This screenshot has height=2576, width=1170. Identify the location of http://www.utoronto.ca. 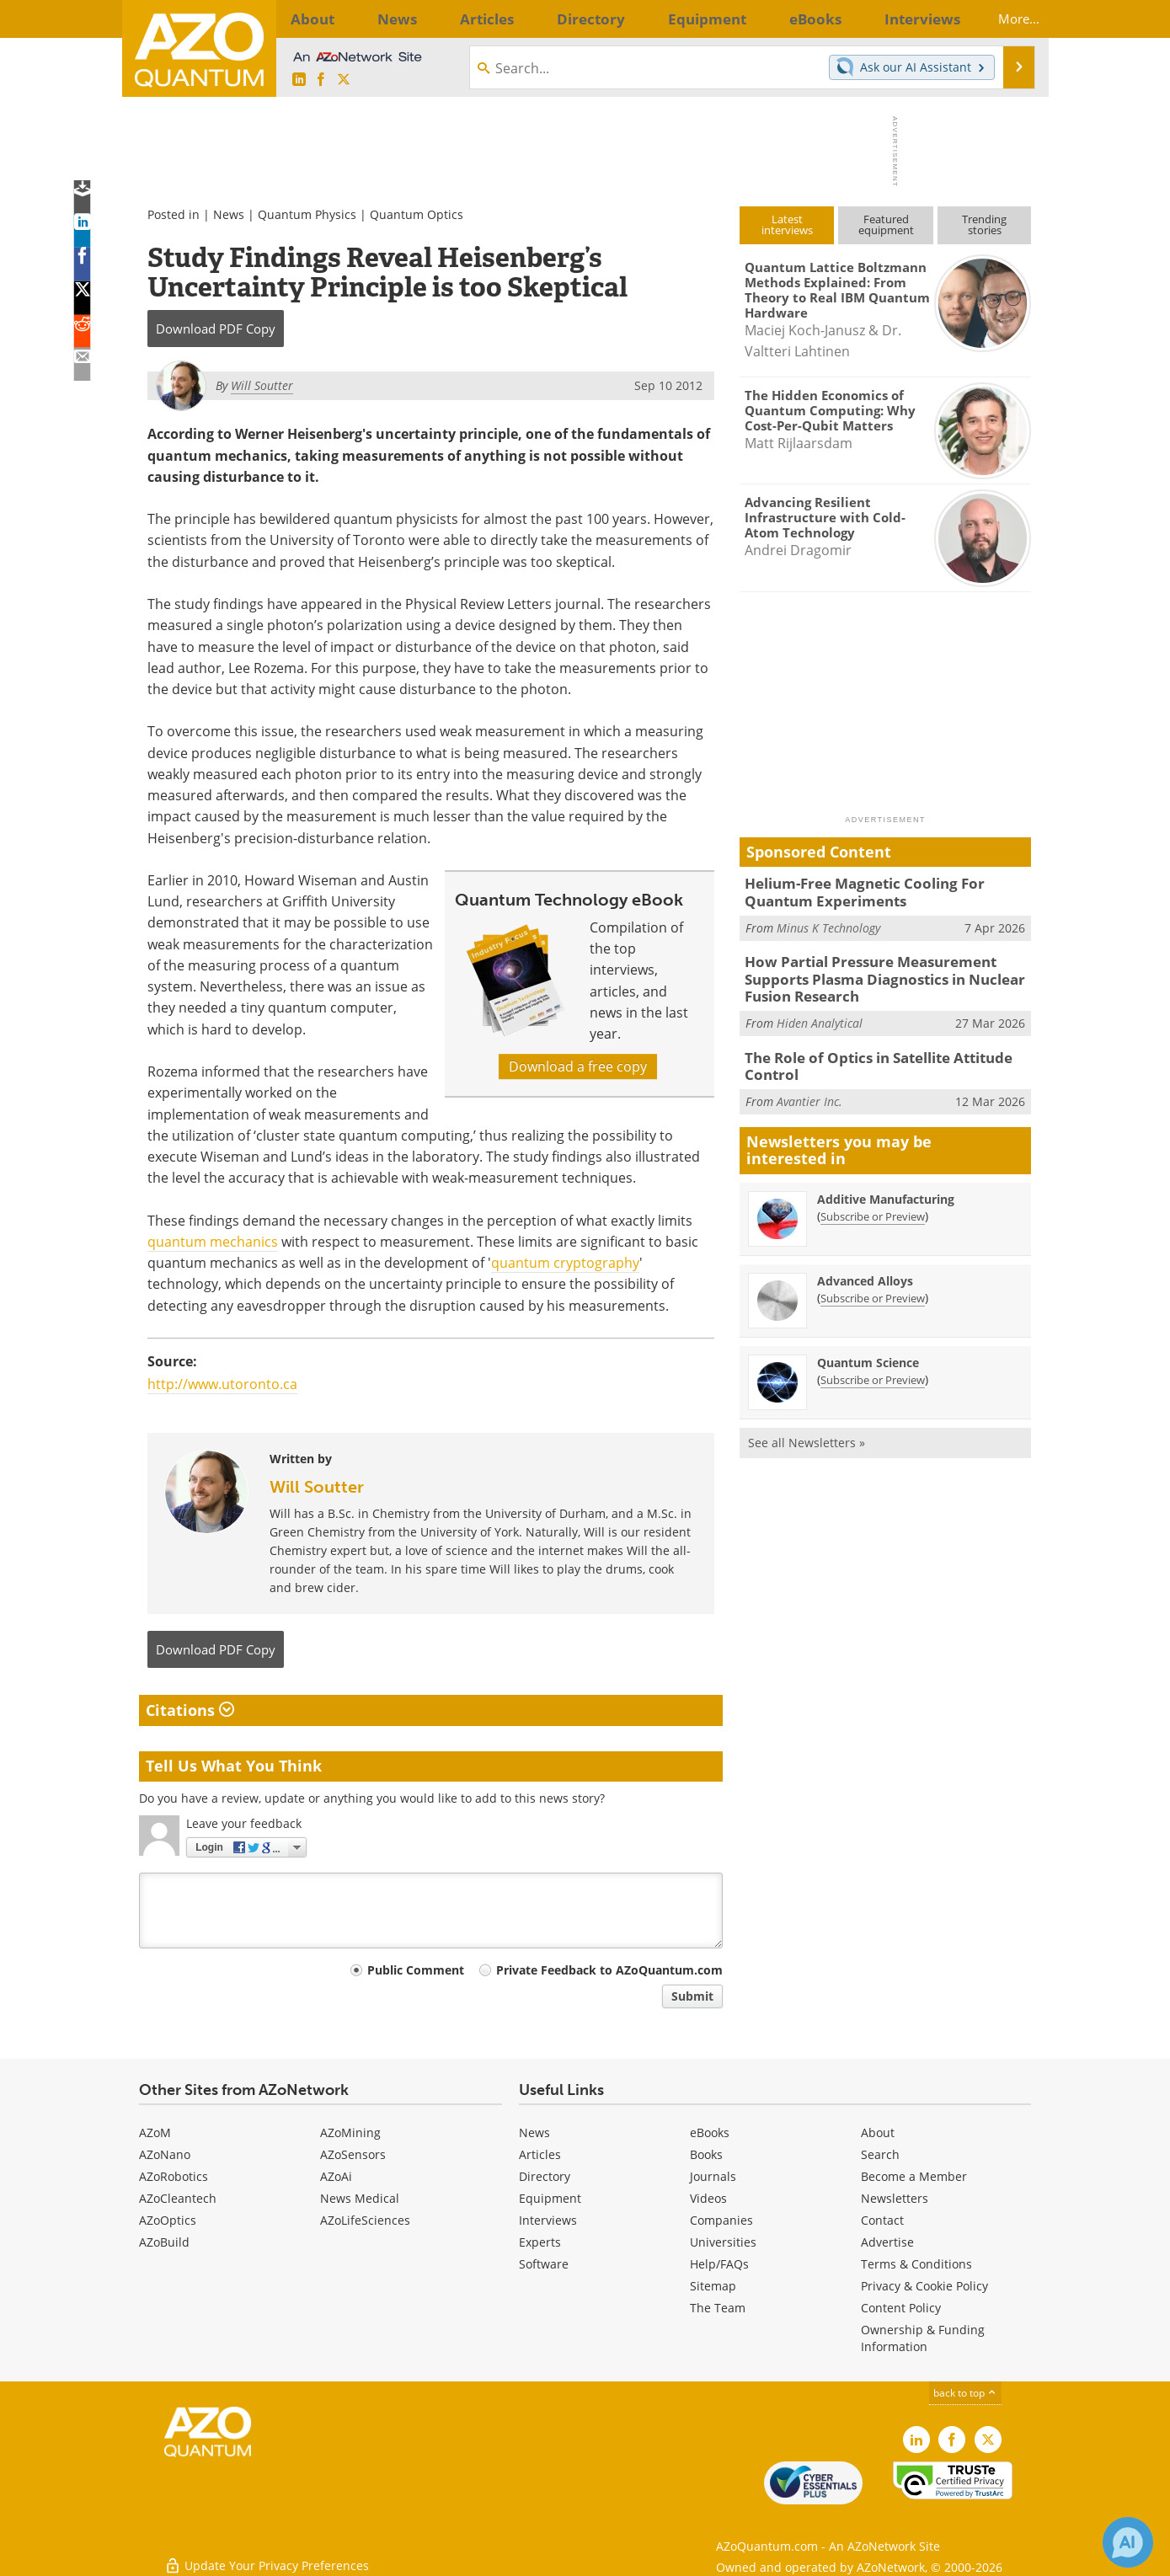
(222, 1384).